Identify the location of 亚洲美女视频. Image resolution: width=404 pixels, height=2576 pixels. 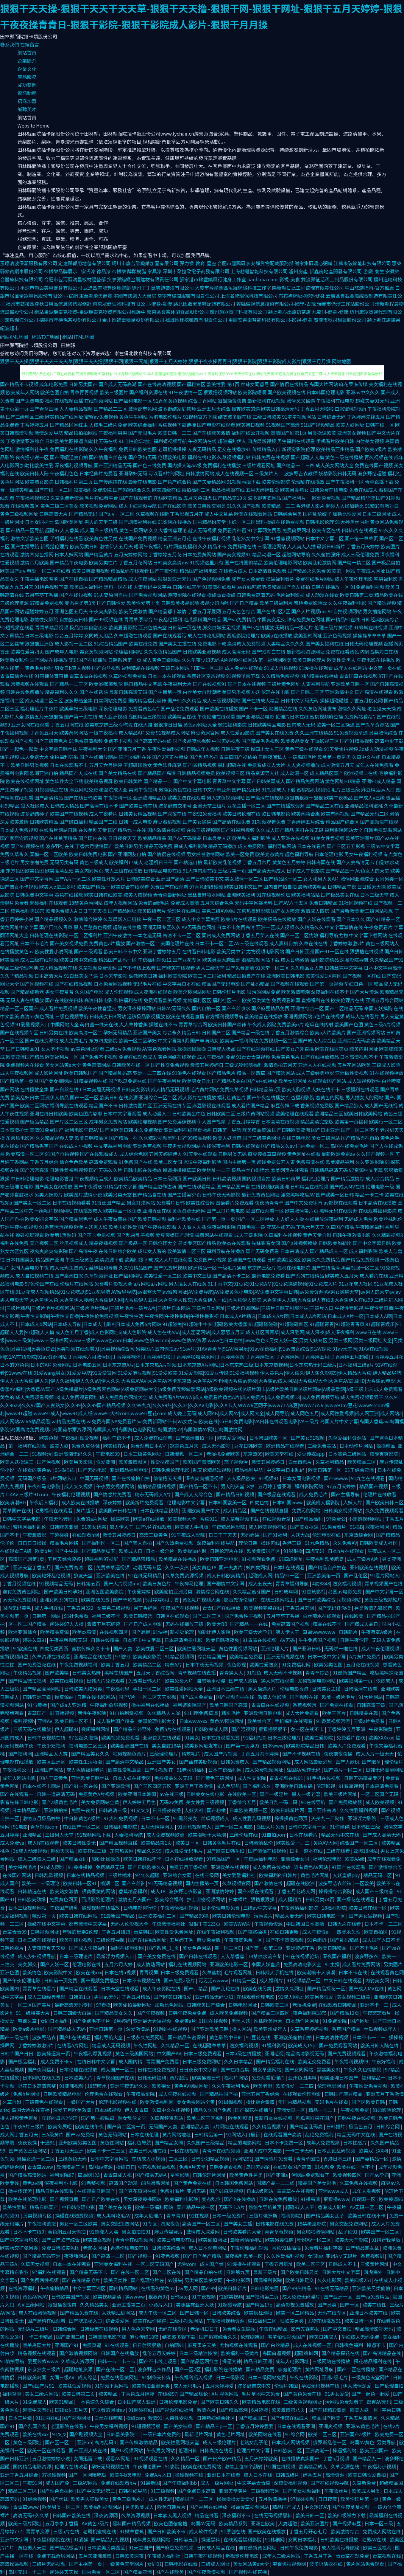
(351, 432).